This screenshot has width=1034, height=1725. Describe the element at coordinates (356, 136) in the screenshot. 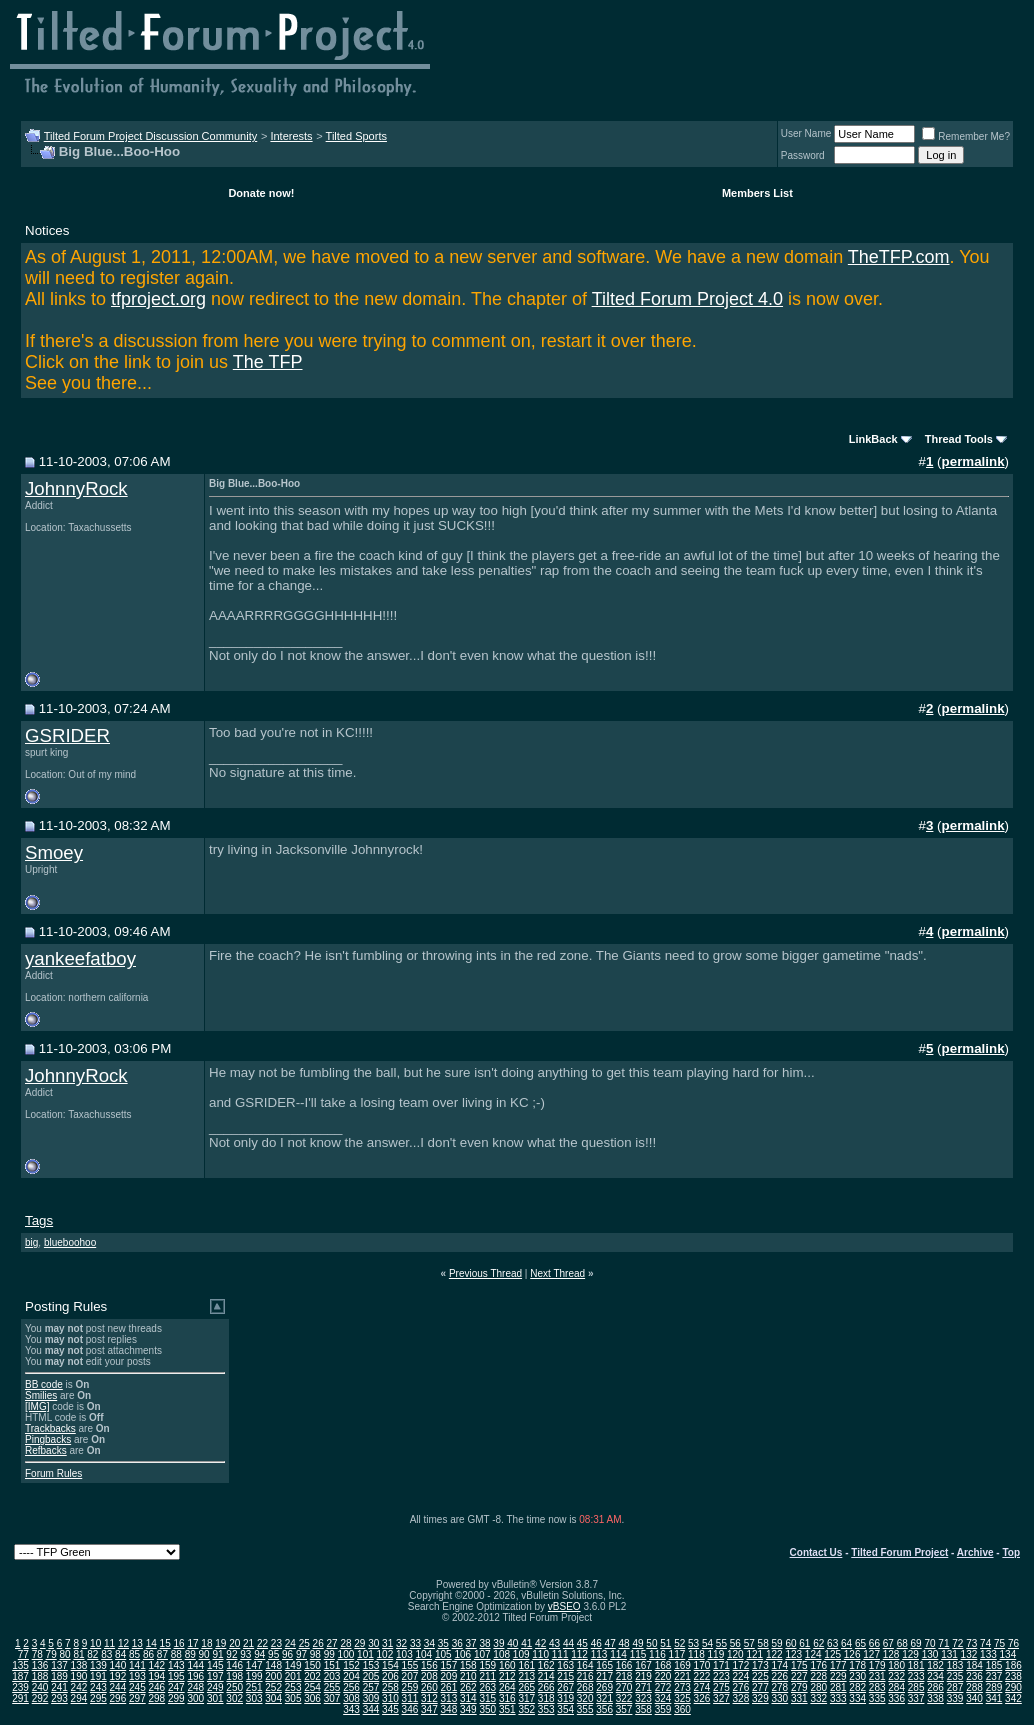

I see `Tilted Sports` at that location.